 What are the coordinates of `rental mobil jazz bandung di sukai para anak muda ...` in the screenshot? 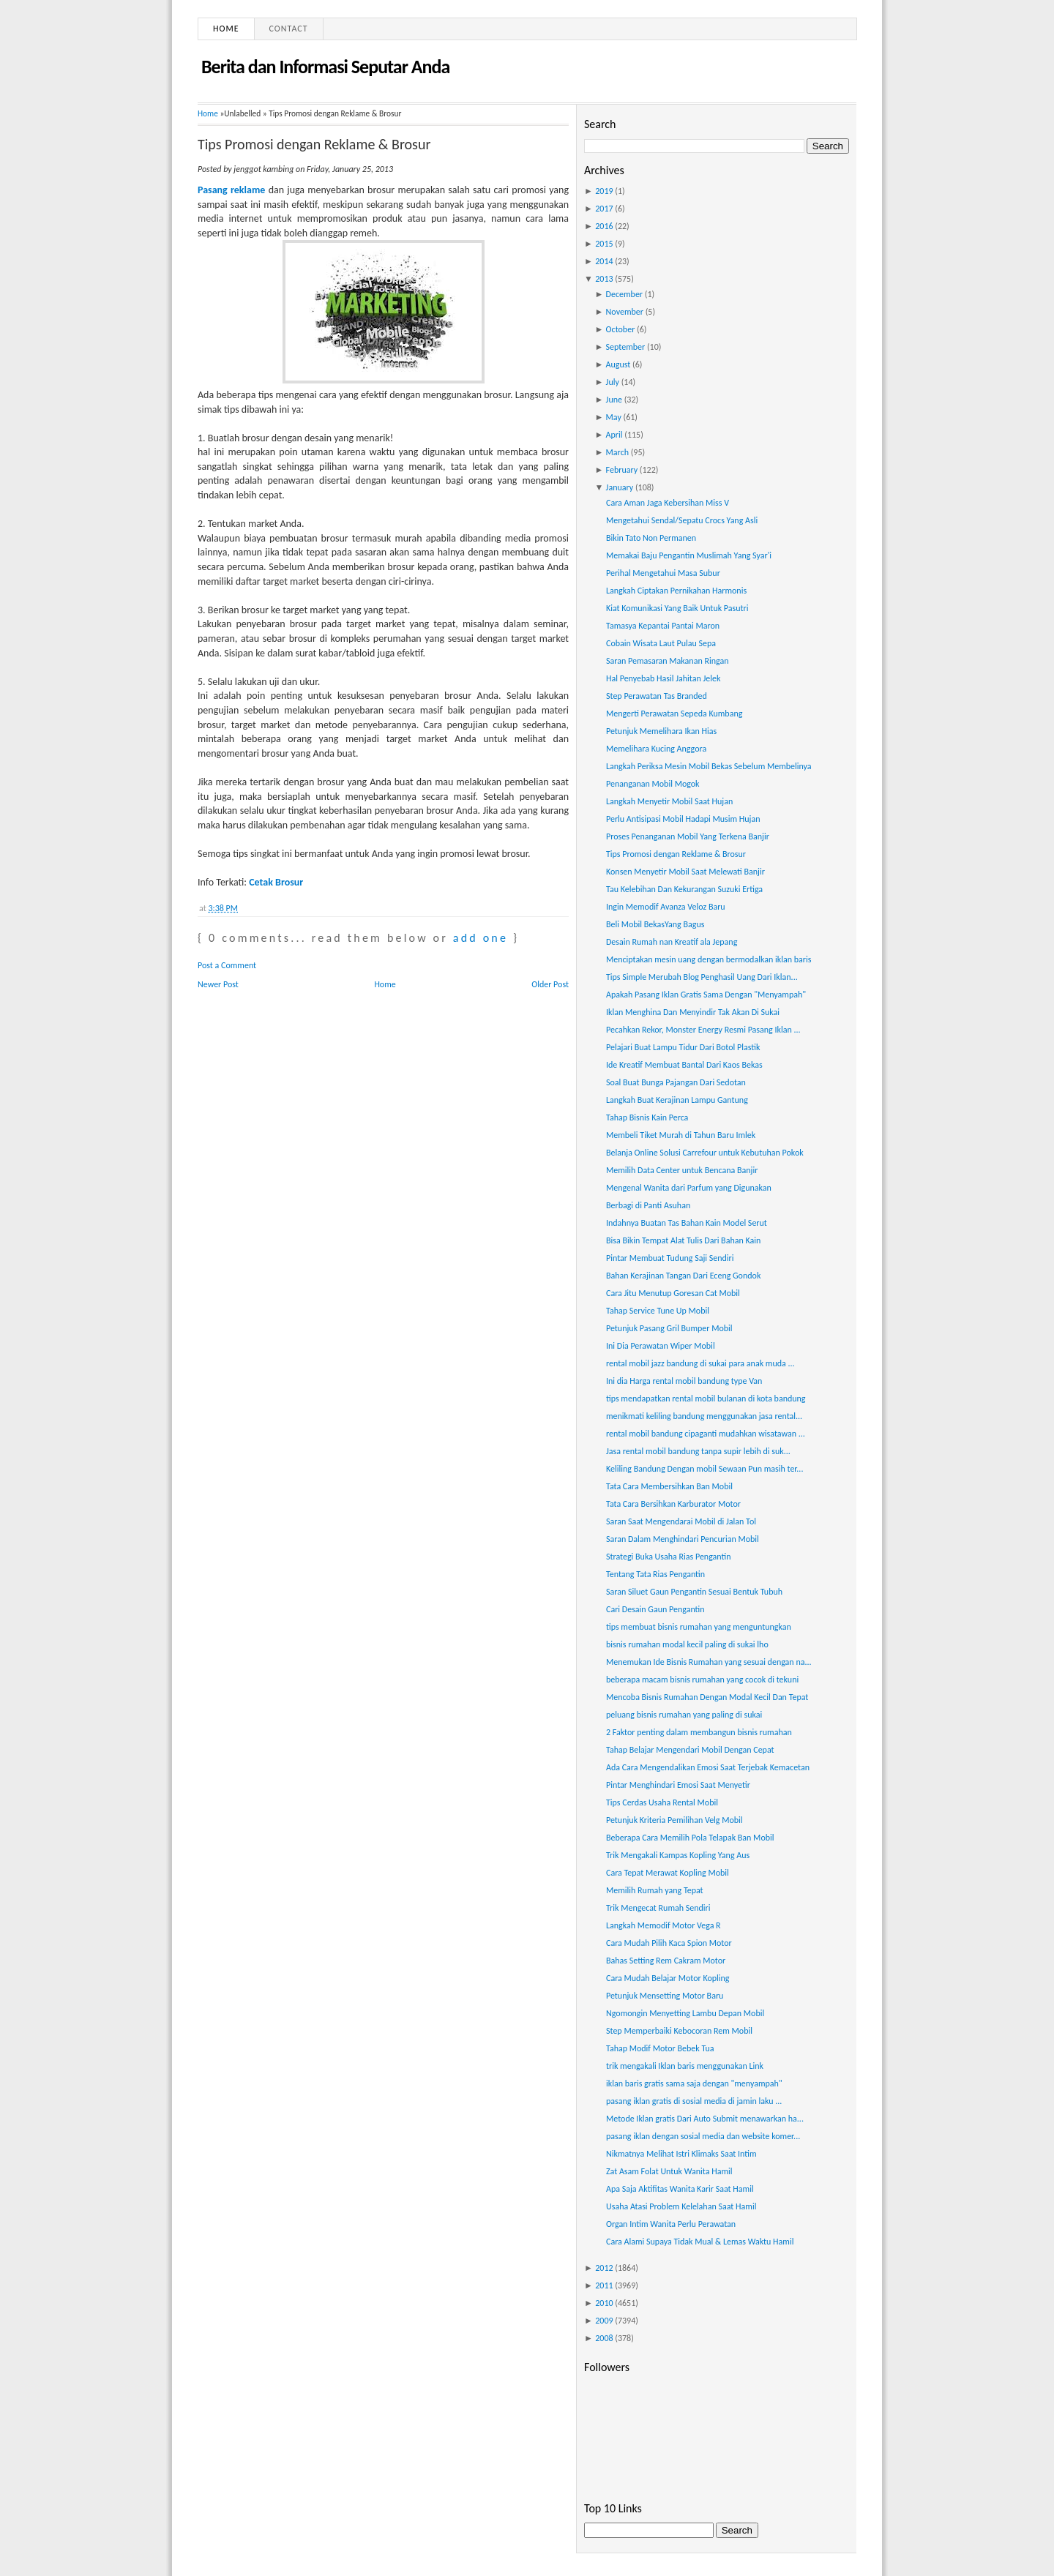 It's located at (700, 1363).